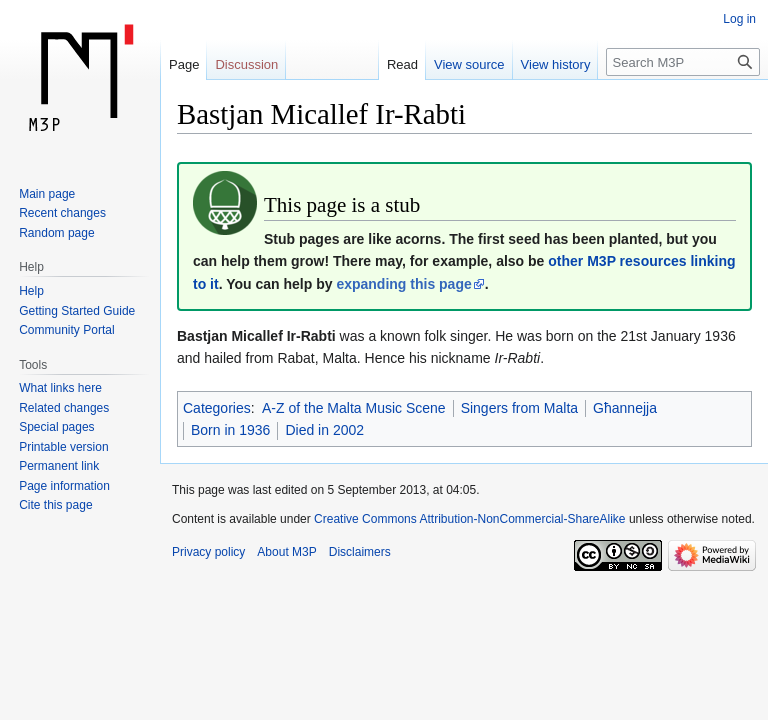 This screenshot has width=768, height=720. Describe the element at coordinates (469, 519) in the screenshot. I see `Creative Commons Attribution-NonCommercial-ShareAlike` at that location.